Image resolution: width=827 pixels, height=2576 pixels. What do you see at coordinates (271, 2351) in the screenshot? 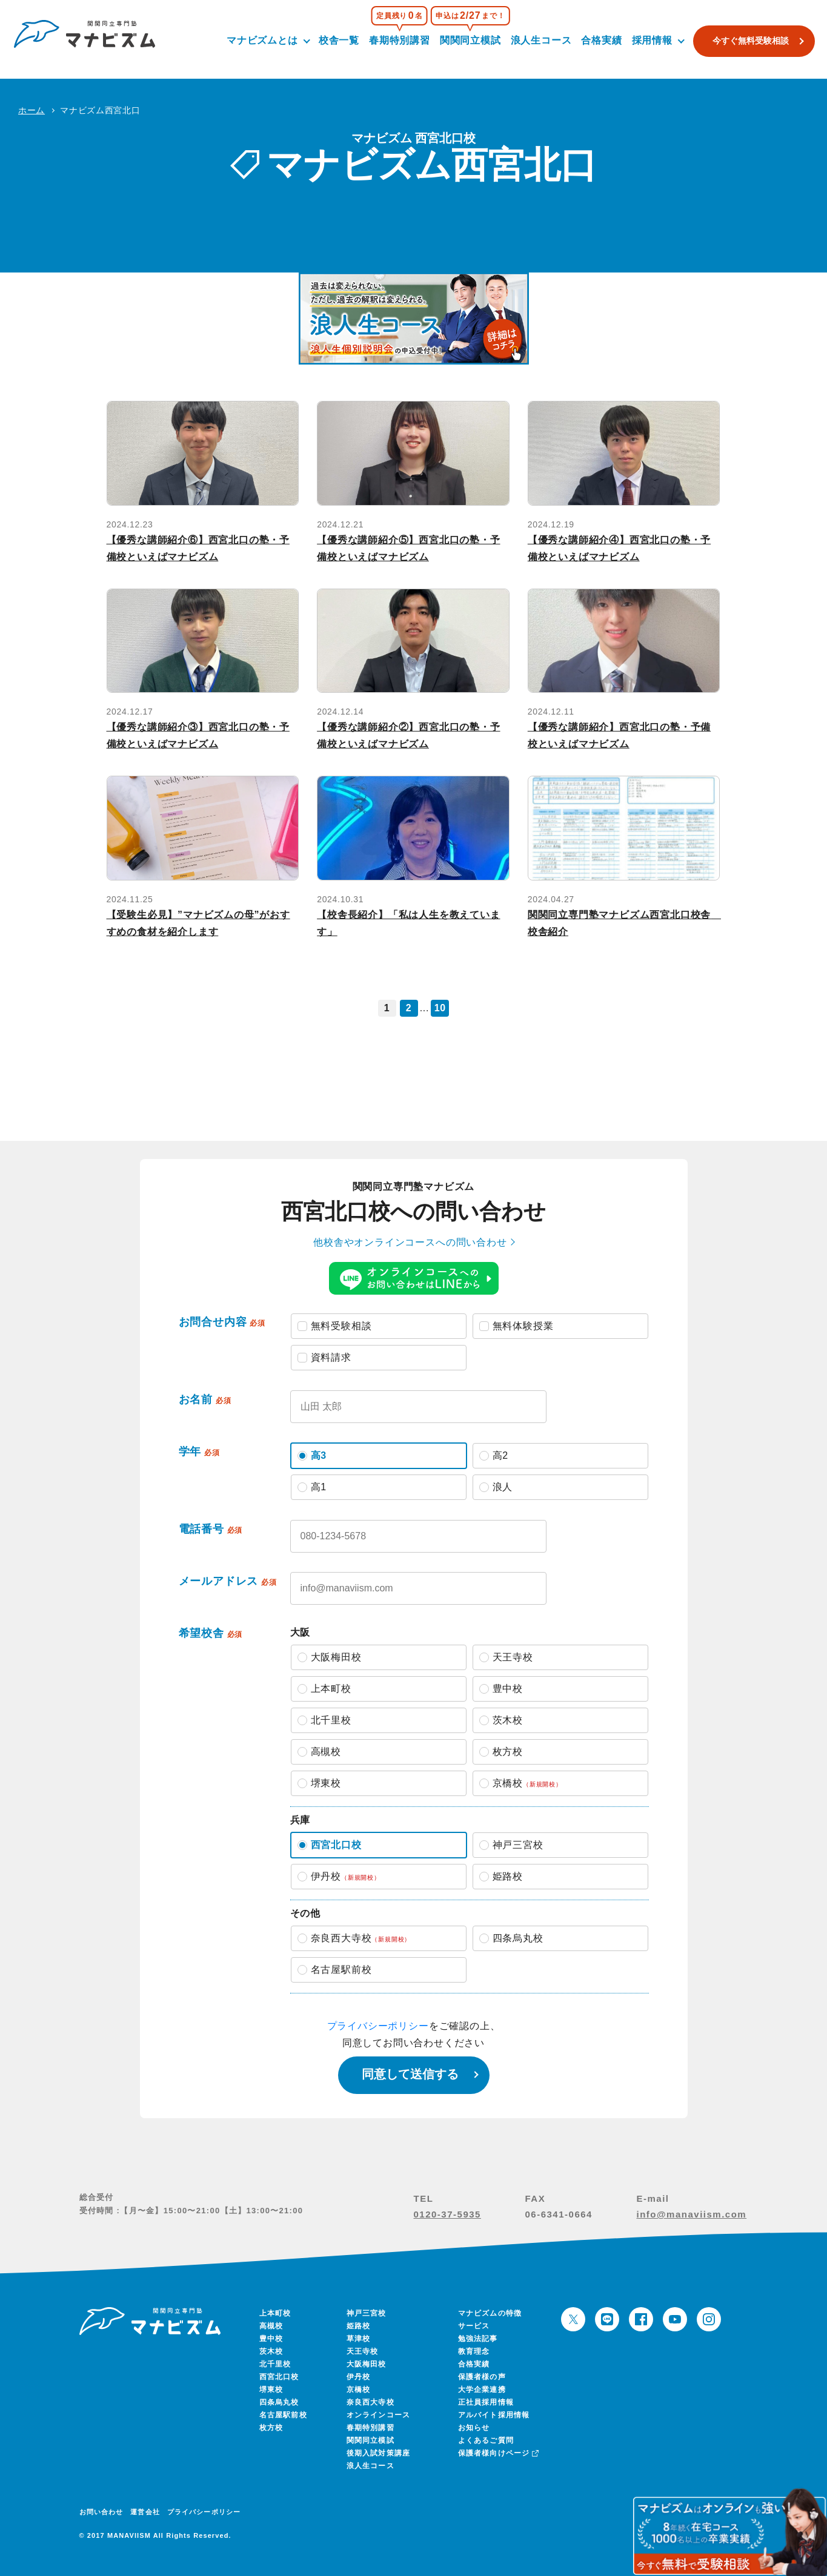
I see `茨木校` at bounding box center [271, 2351].